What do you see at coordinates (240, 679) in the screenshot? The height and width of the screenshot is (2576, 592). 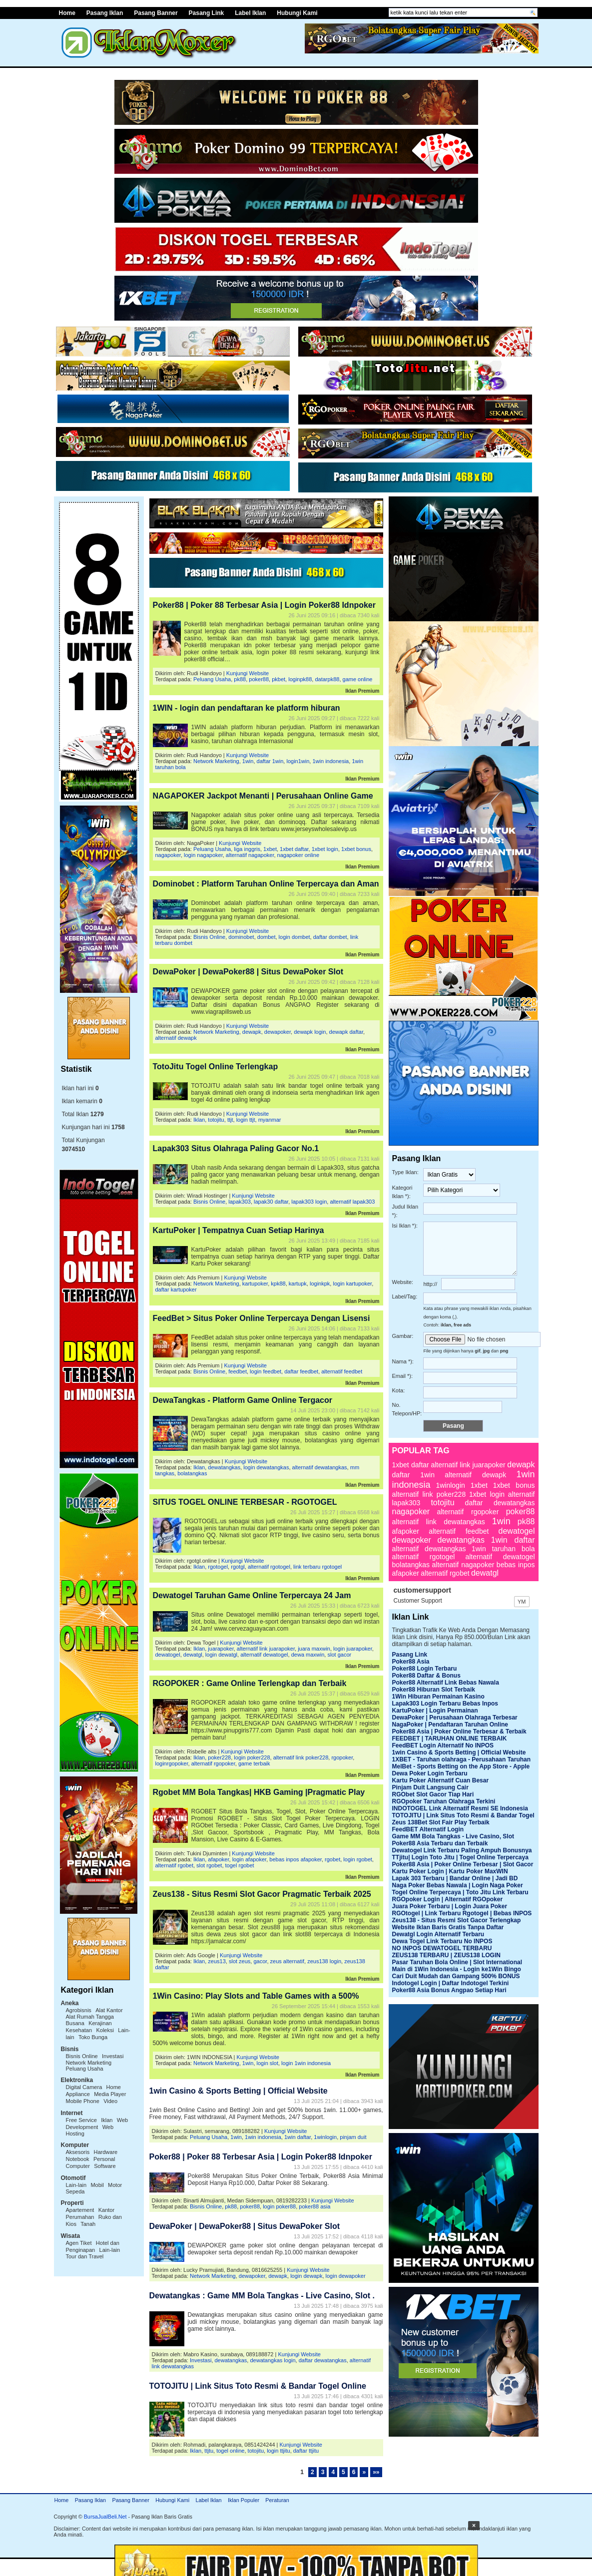 I see `pk88` at bounding box center [240, 679].